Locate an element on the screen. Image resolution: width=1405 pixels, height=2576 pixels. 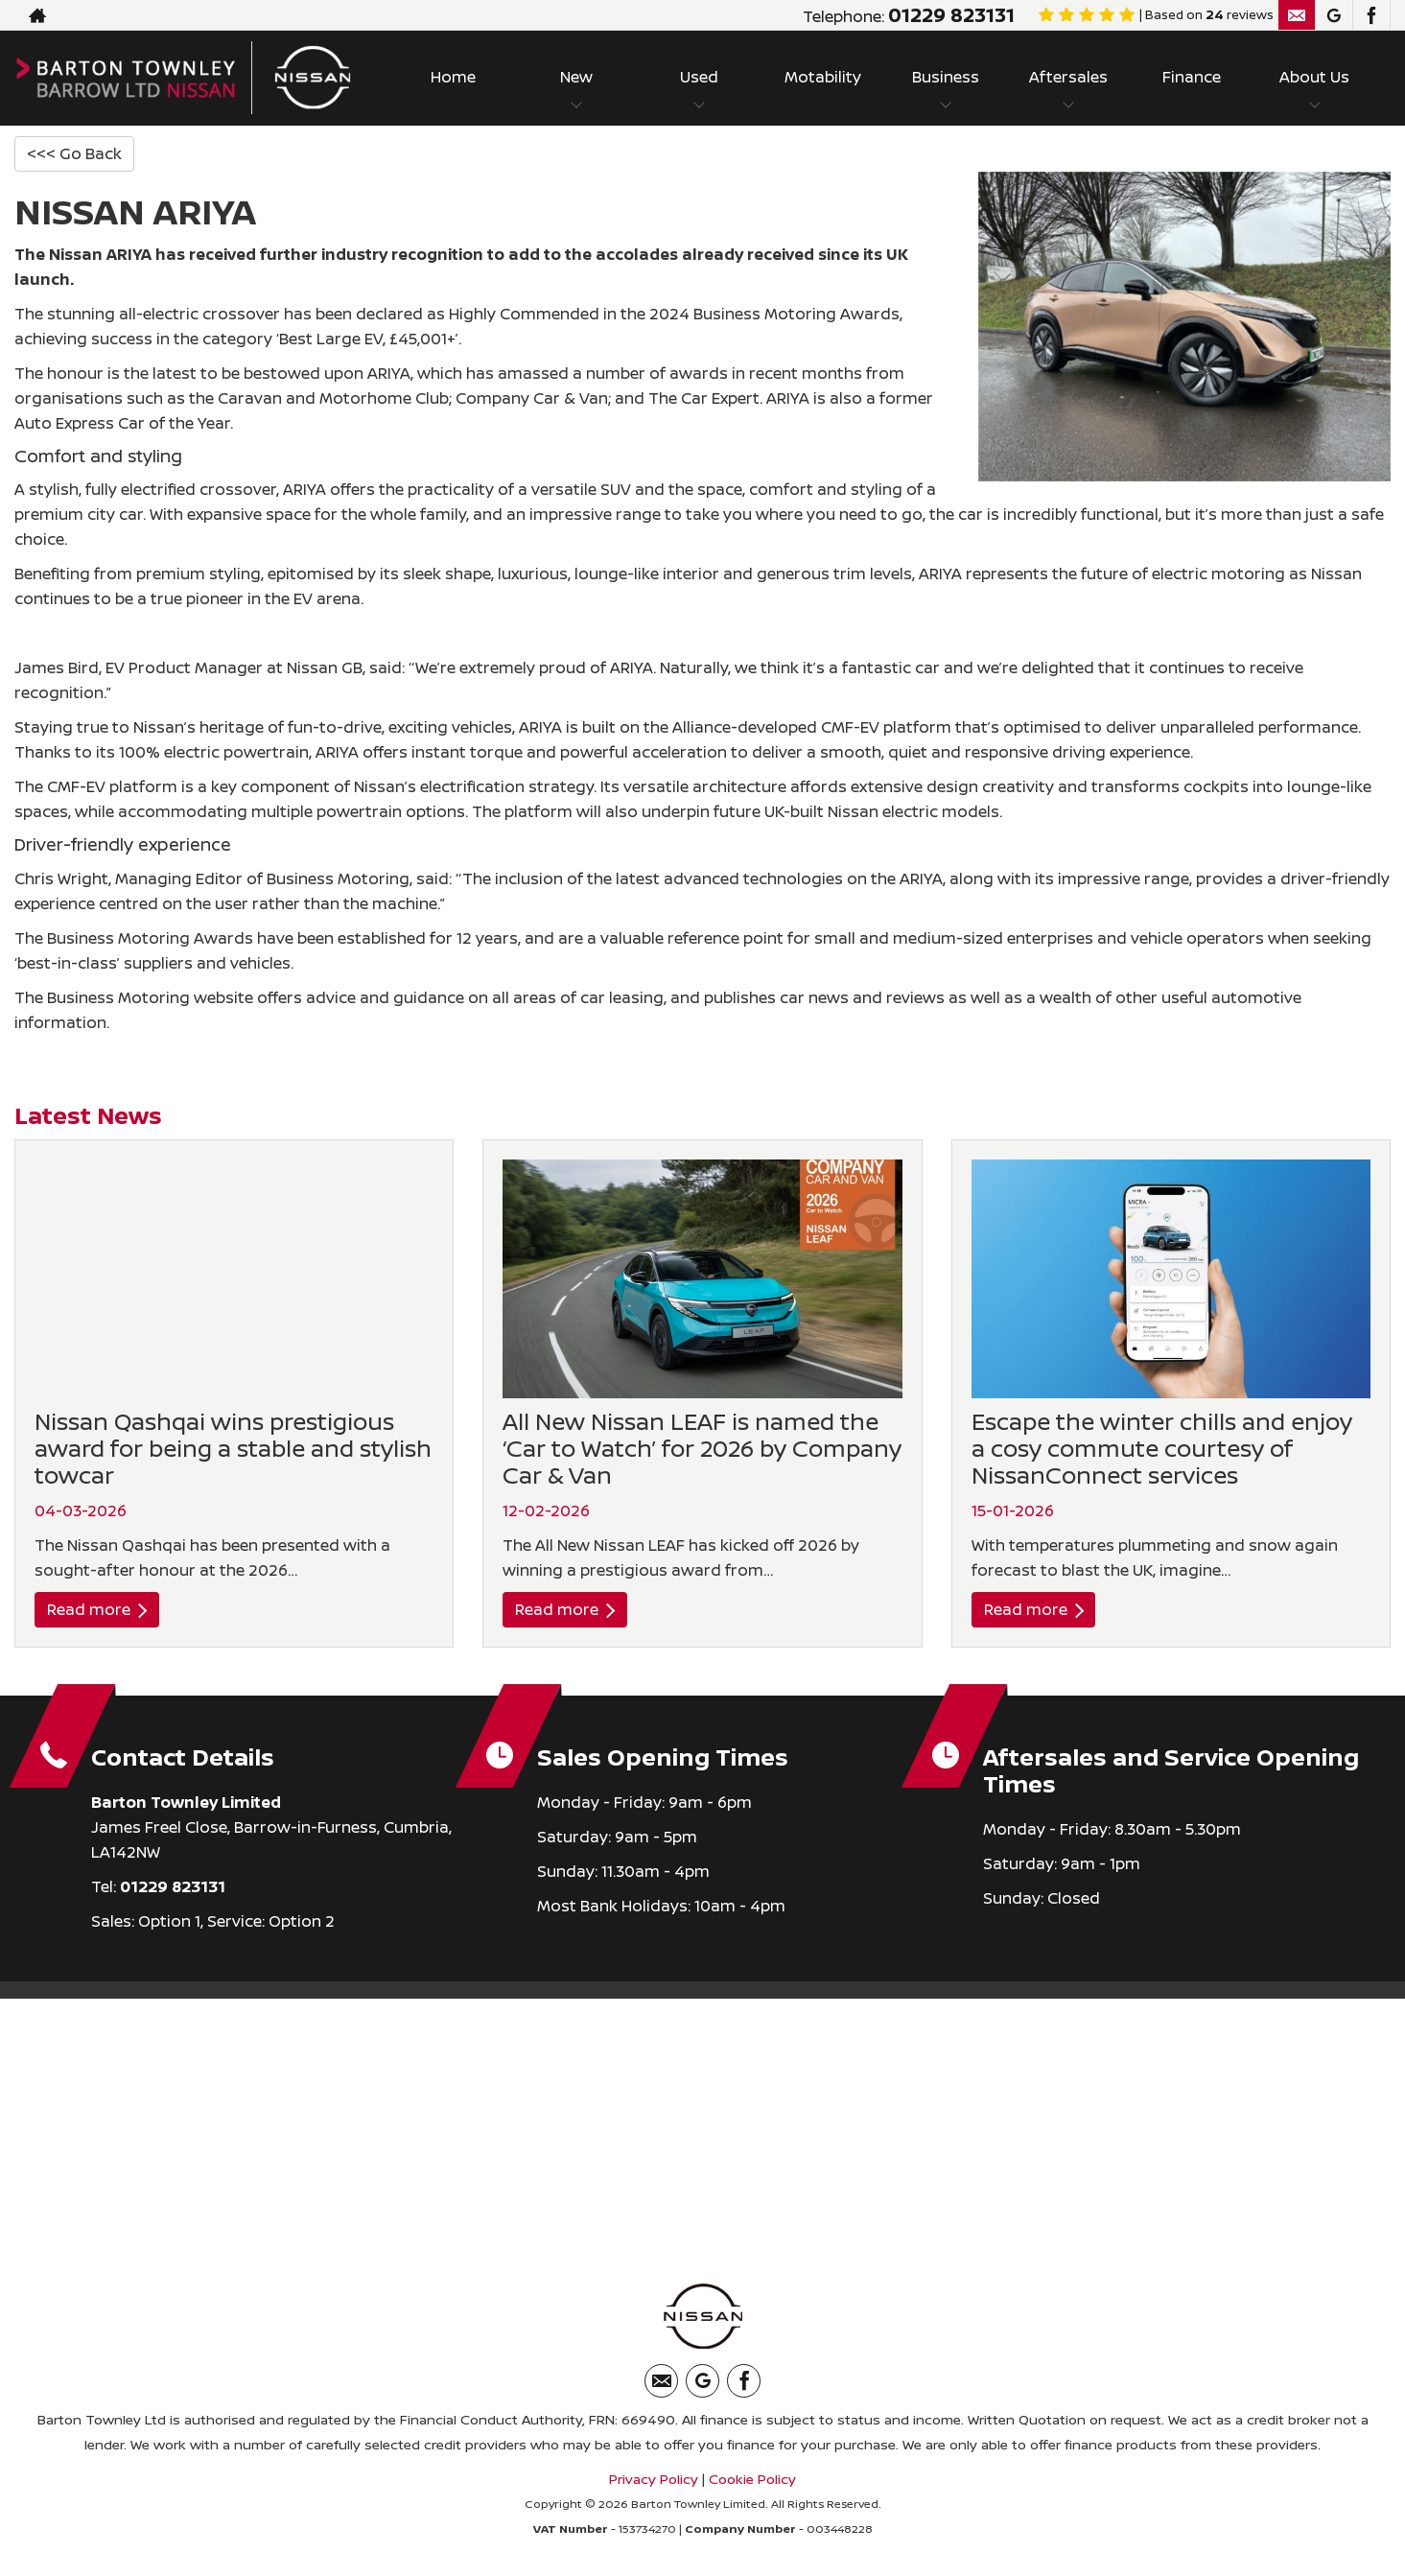
Finance is located at coordinates (1191, 76).